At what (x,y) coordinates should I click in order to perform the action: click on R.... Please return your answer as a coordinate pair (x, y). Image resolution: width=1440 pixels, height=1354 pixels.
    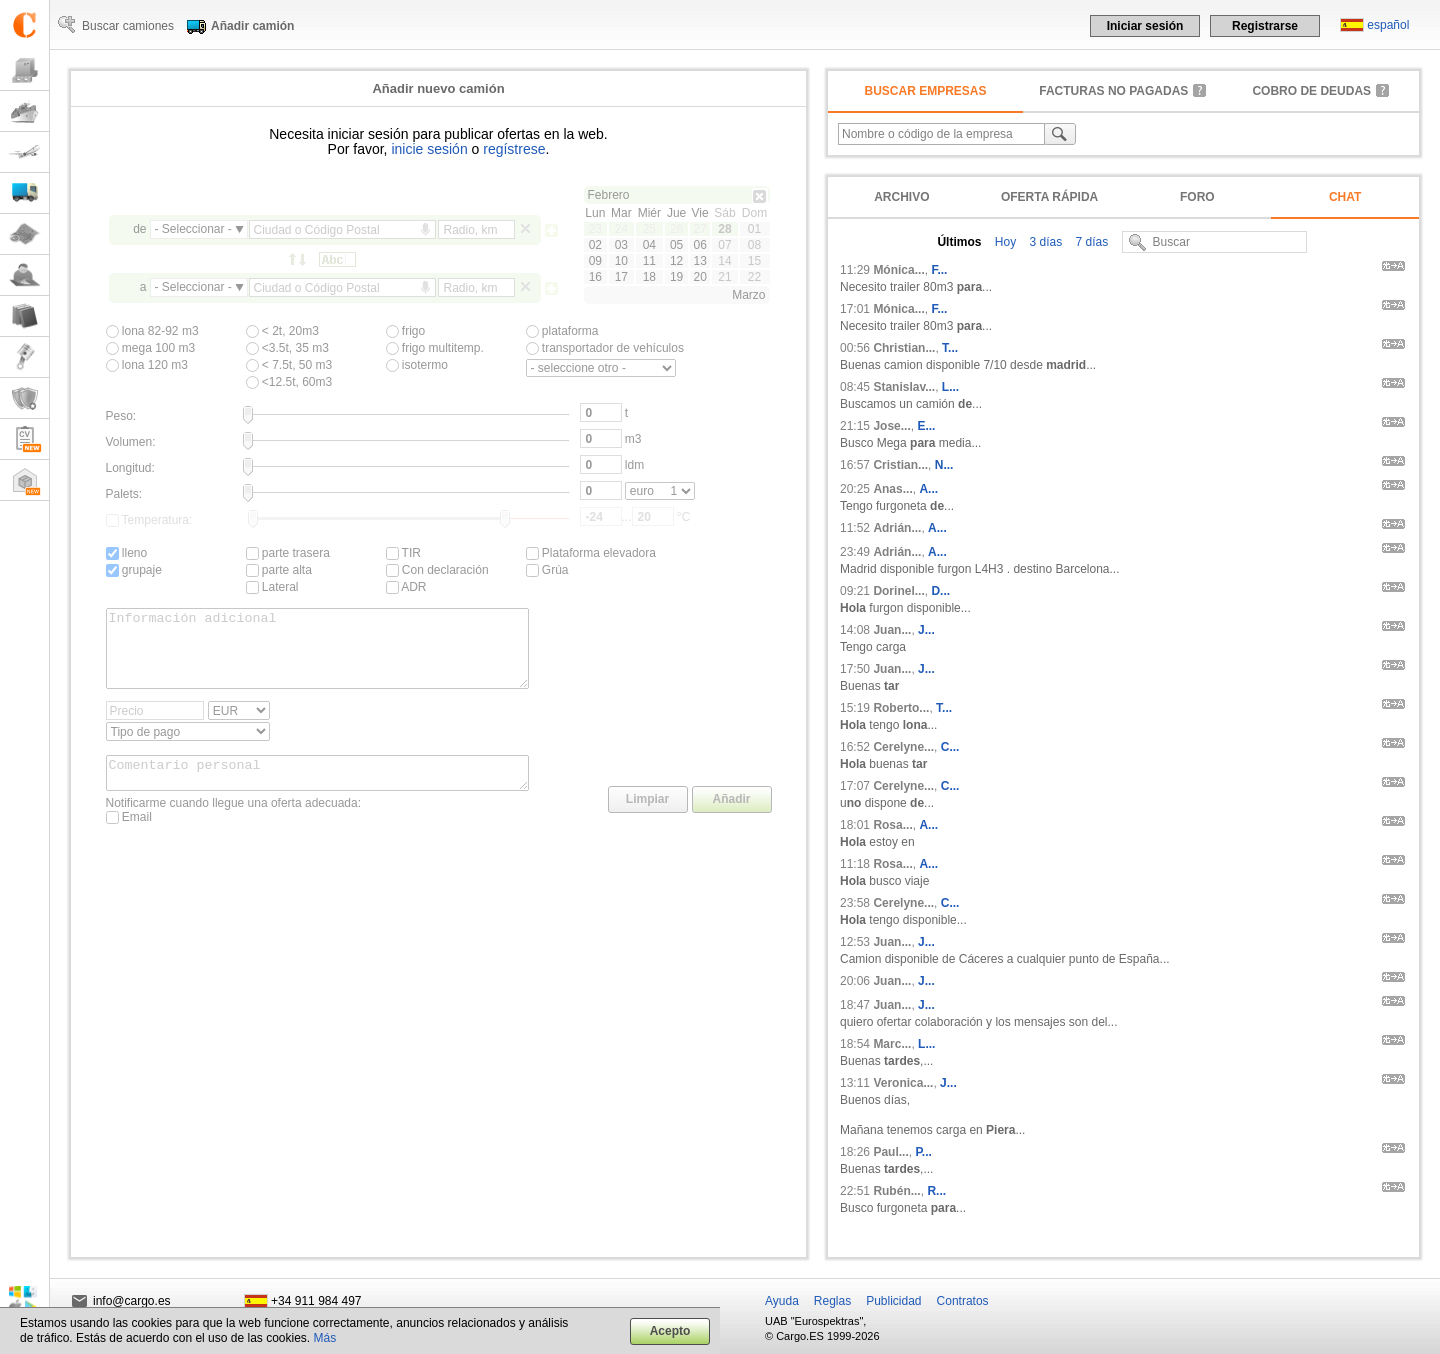
    Looking at the image, I should click on (936, 1191).